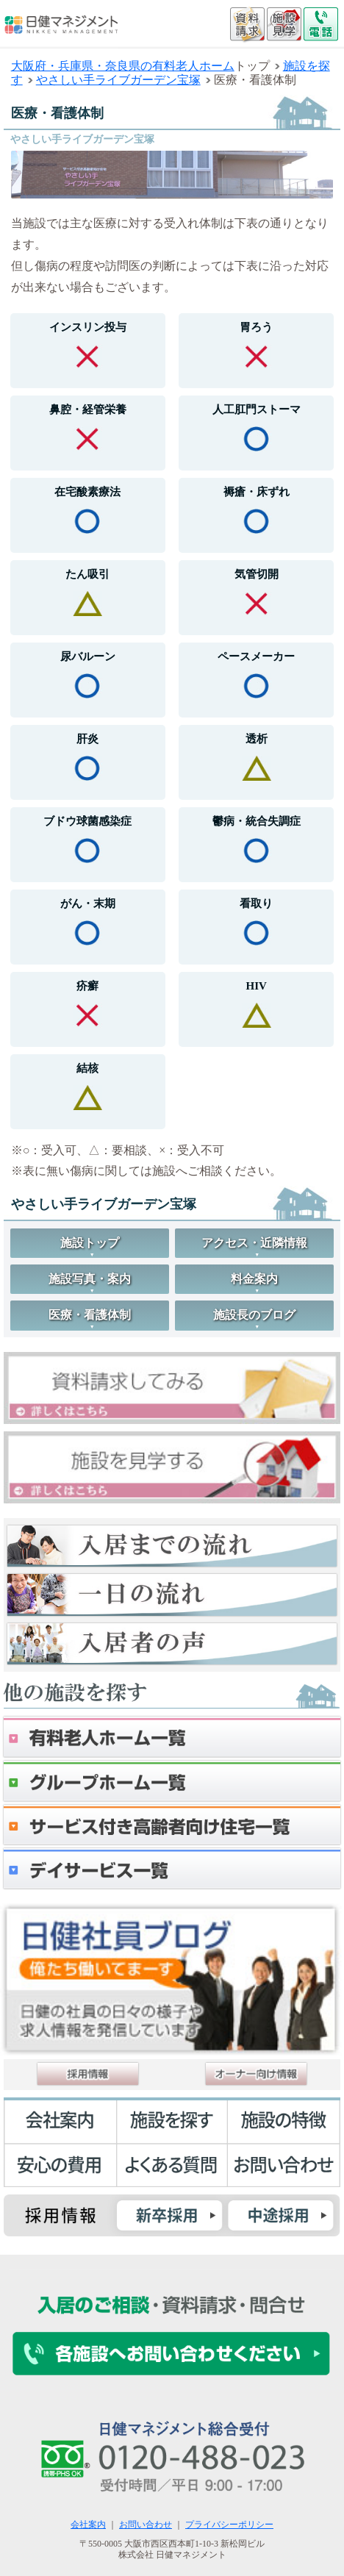 This screenshot has height=2576, width=344. What do you see at coordinates (118, 80) in the screenshot?
I see `やさしい手ライブガーデン宝塚` at bounding box center [118, 80].